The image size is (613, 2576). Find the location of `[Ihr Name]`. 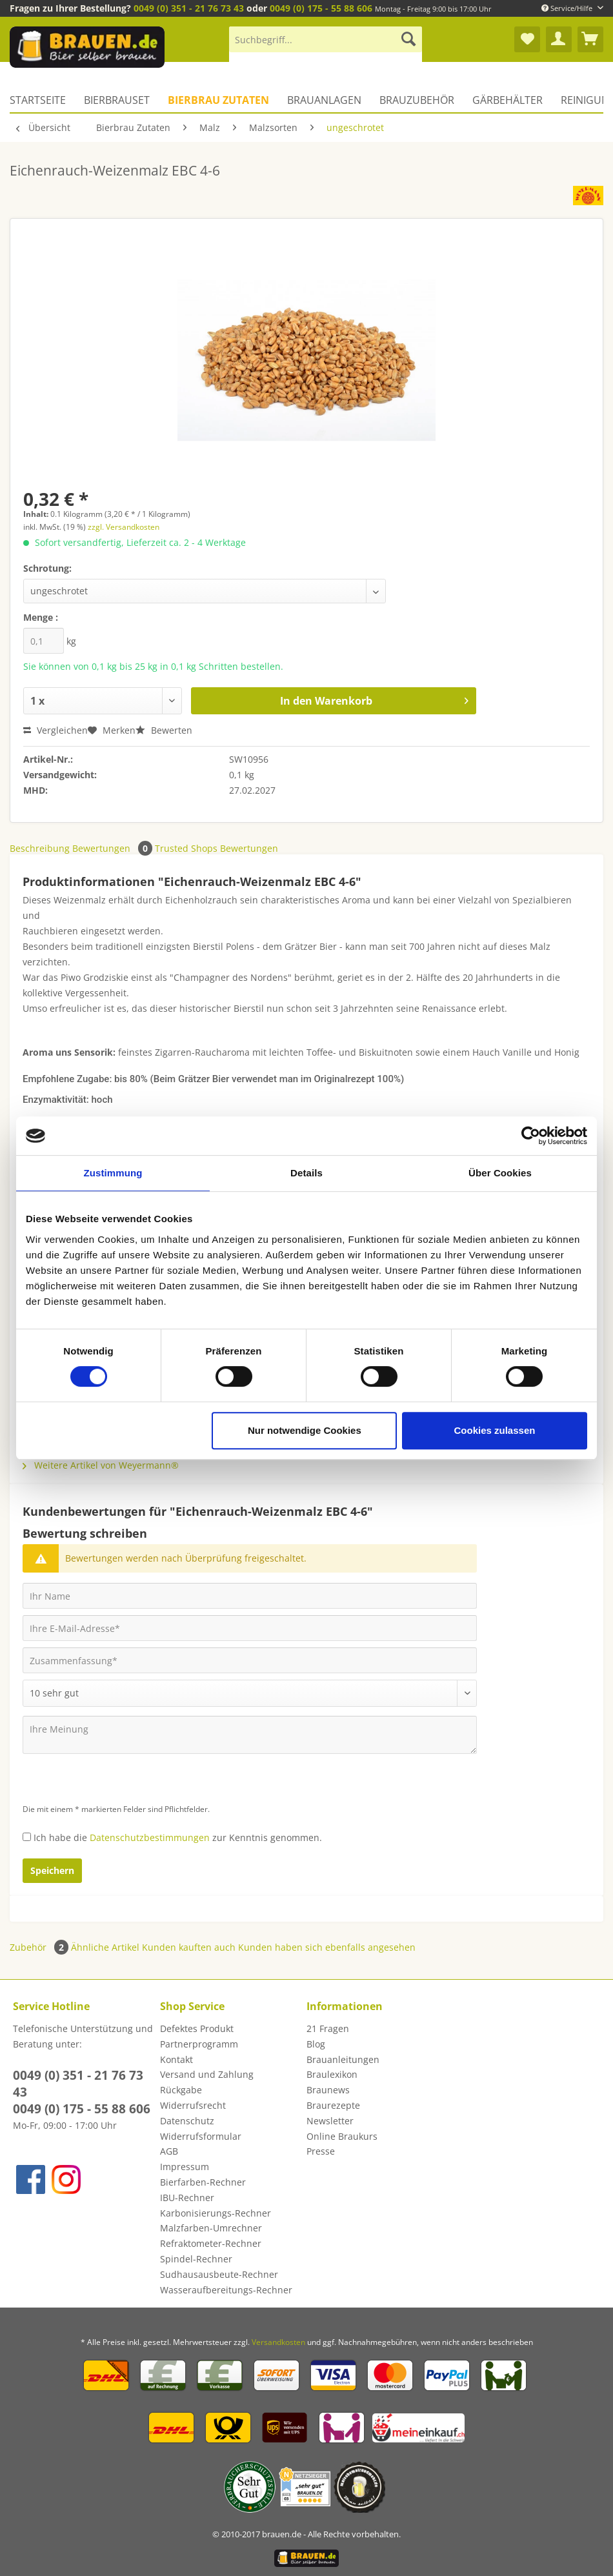

[Ihr Name] is located at coordinates (250, 1596).